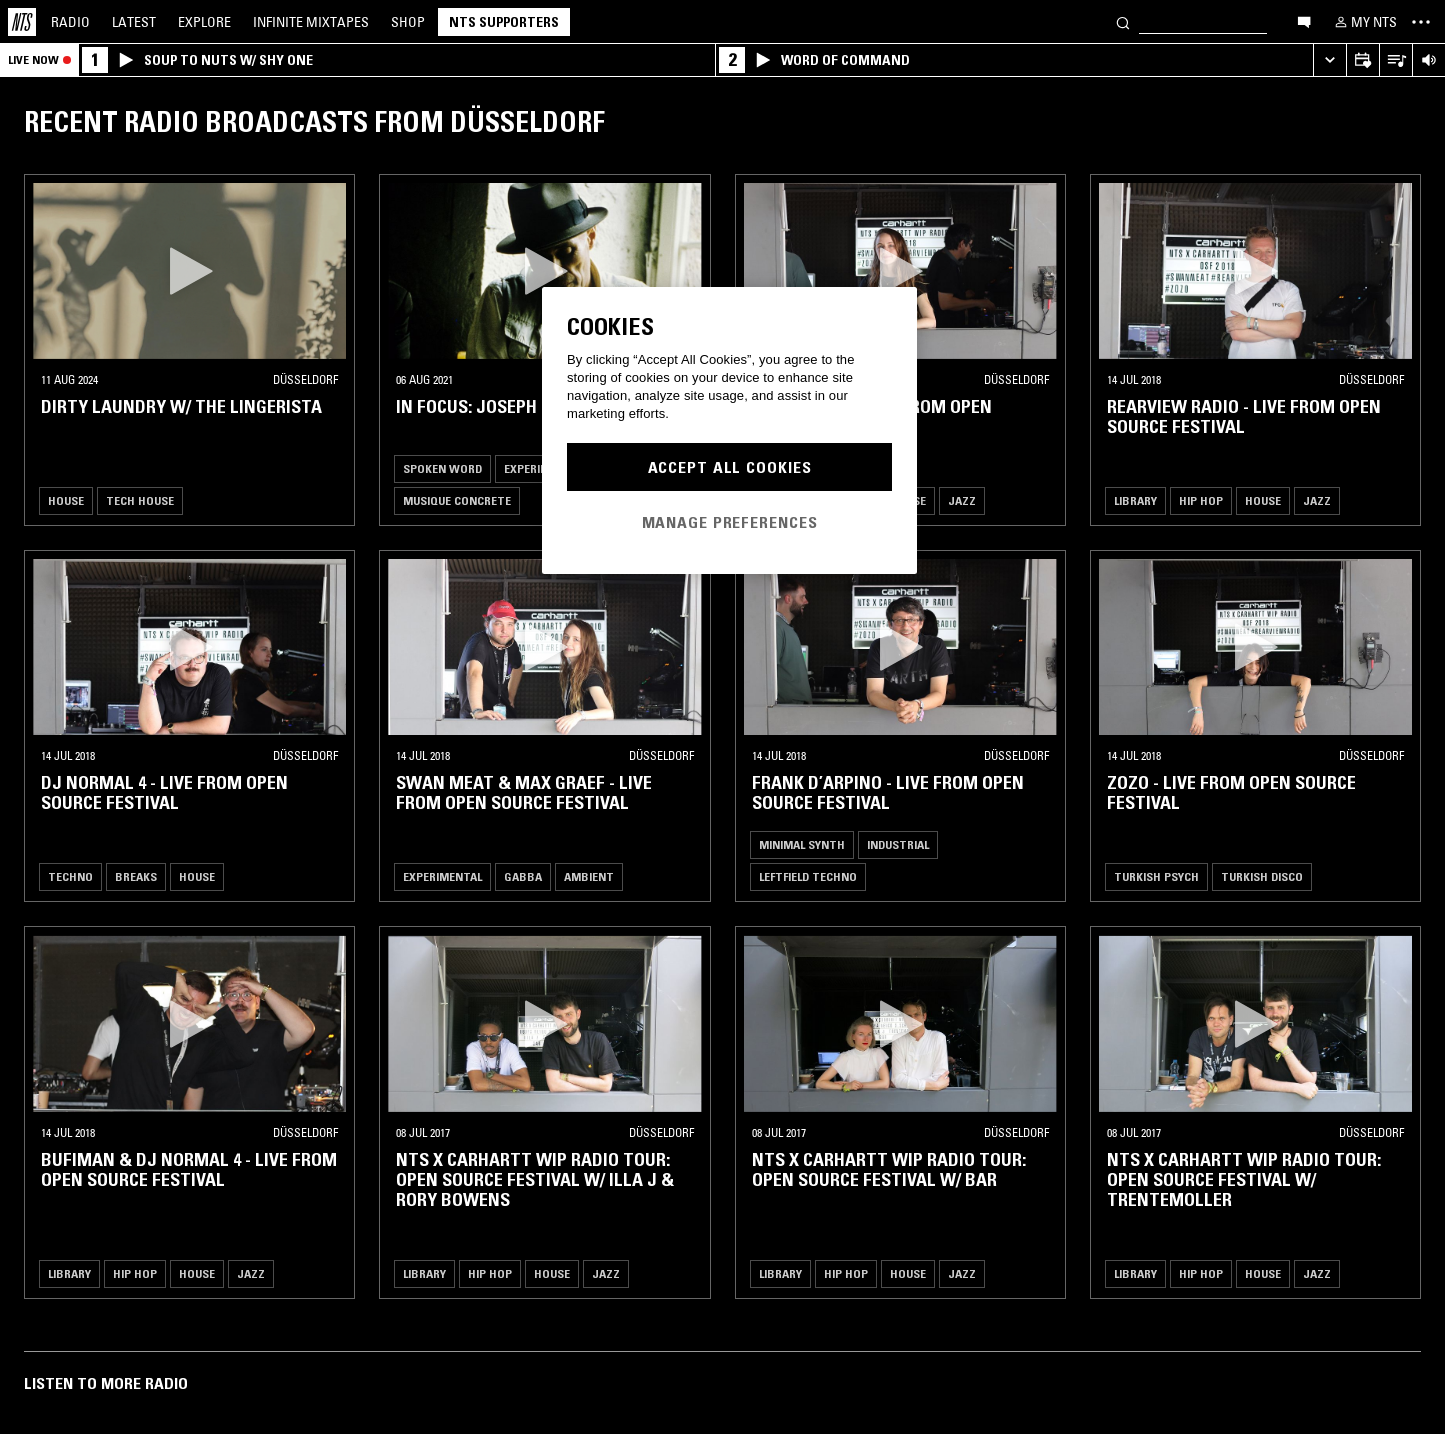  What do you see at coordinates (442, 468) in the screenshot?
I see `Spoken Word` at bounding box center [442, 468].